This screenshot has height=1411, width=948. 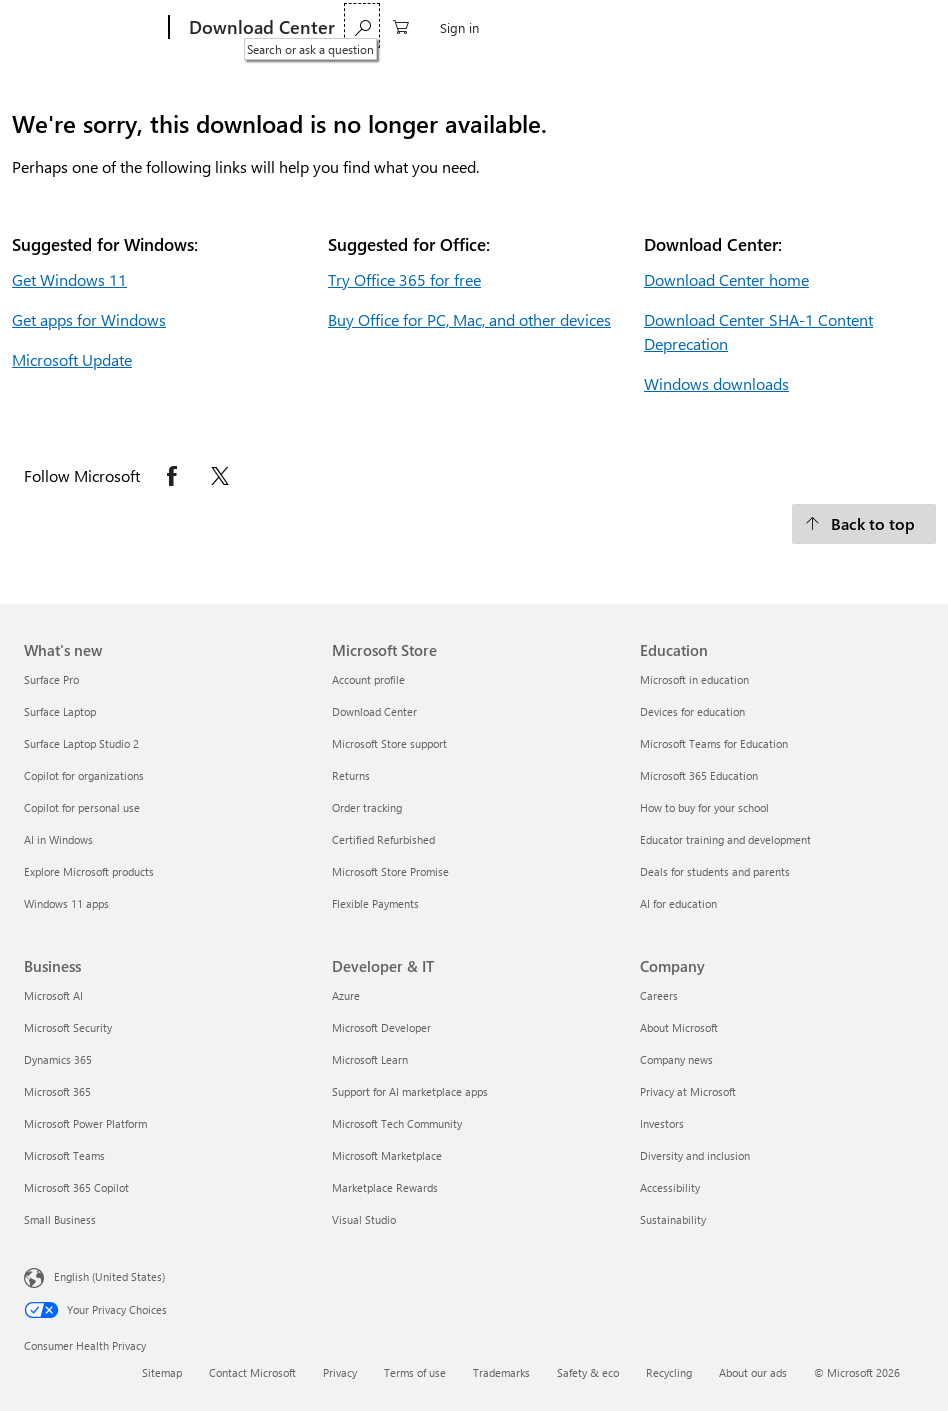 What do you see at coordinates (346, 995) in the screenshot?
I see `Azure [Azure Developer & IT]` at bounding box center [346, 995].